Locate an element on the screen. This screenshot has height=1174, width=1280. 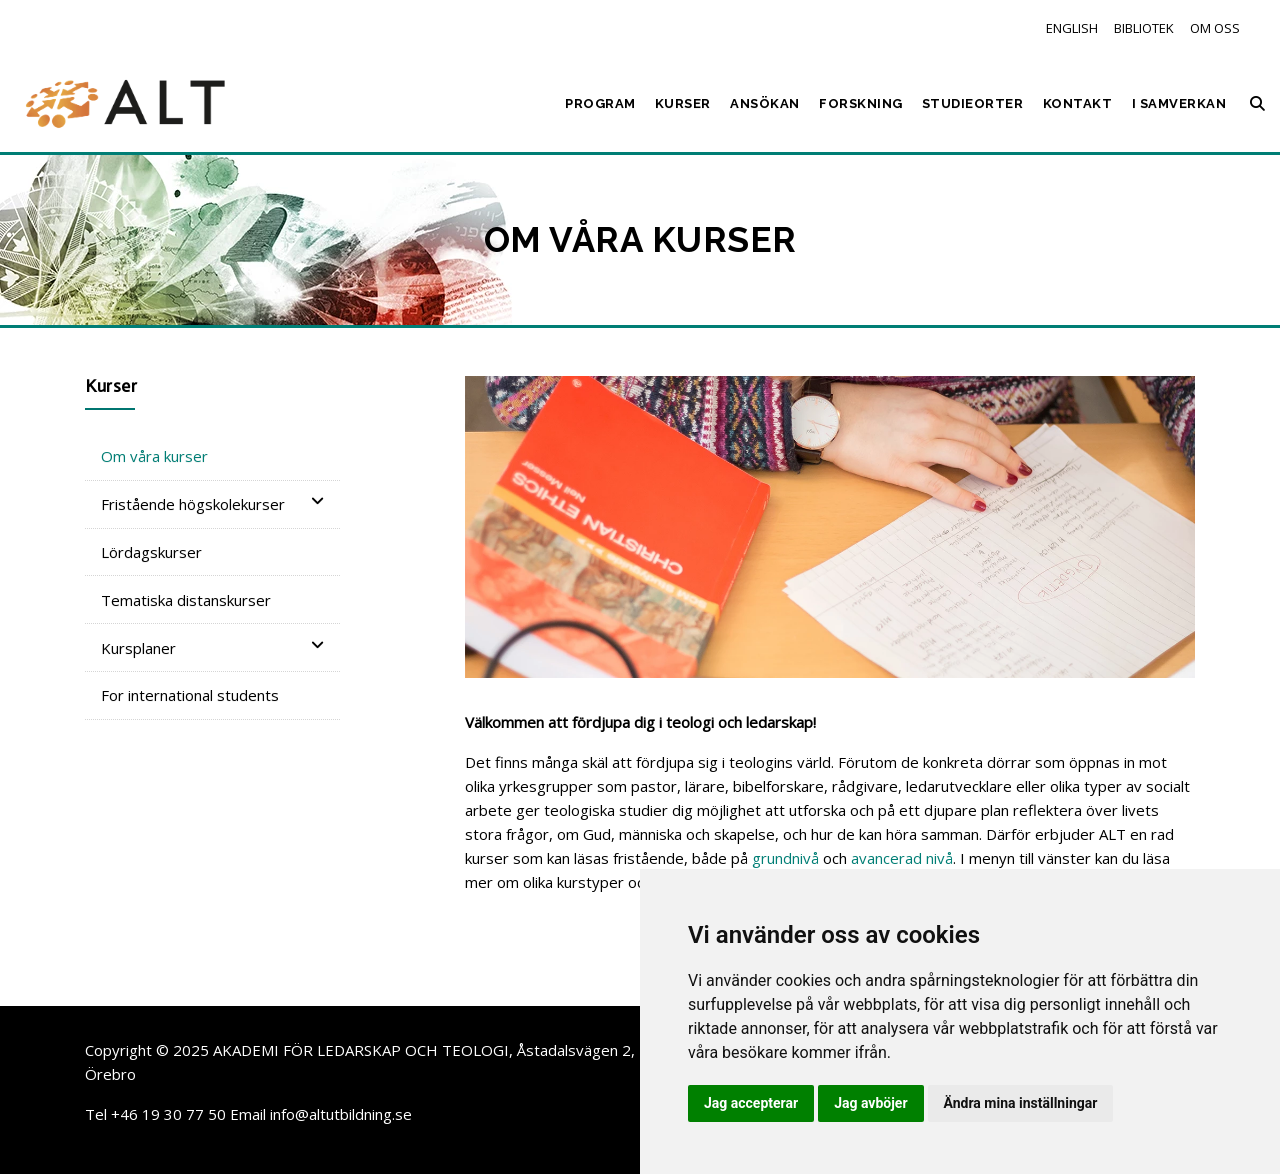
avancerad nivå is located at coordinates (902, 858).